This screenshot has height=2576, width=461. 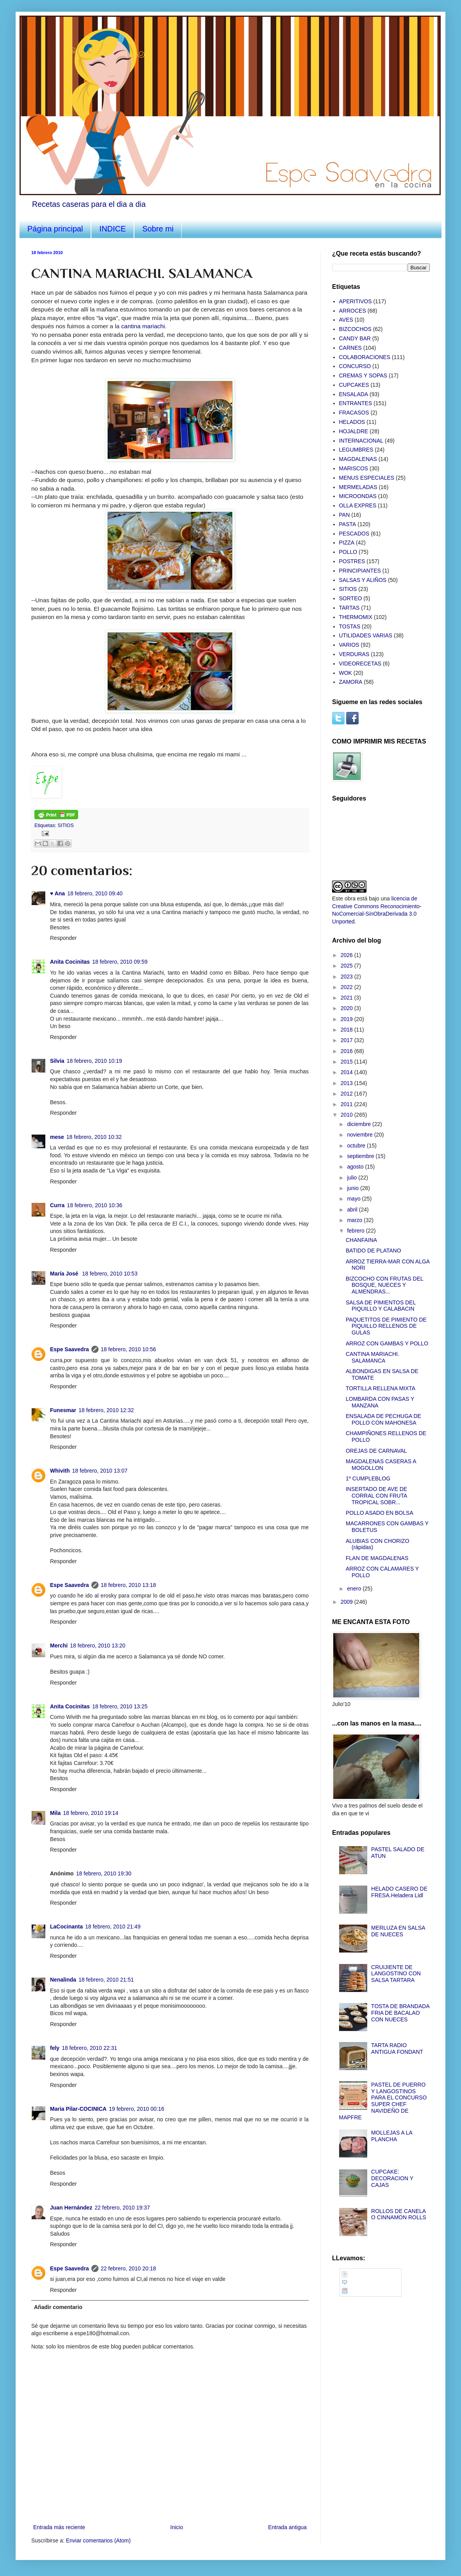 I want to click on 18 febrero, 2010 13:20, so click(x=97, y=1645).